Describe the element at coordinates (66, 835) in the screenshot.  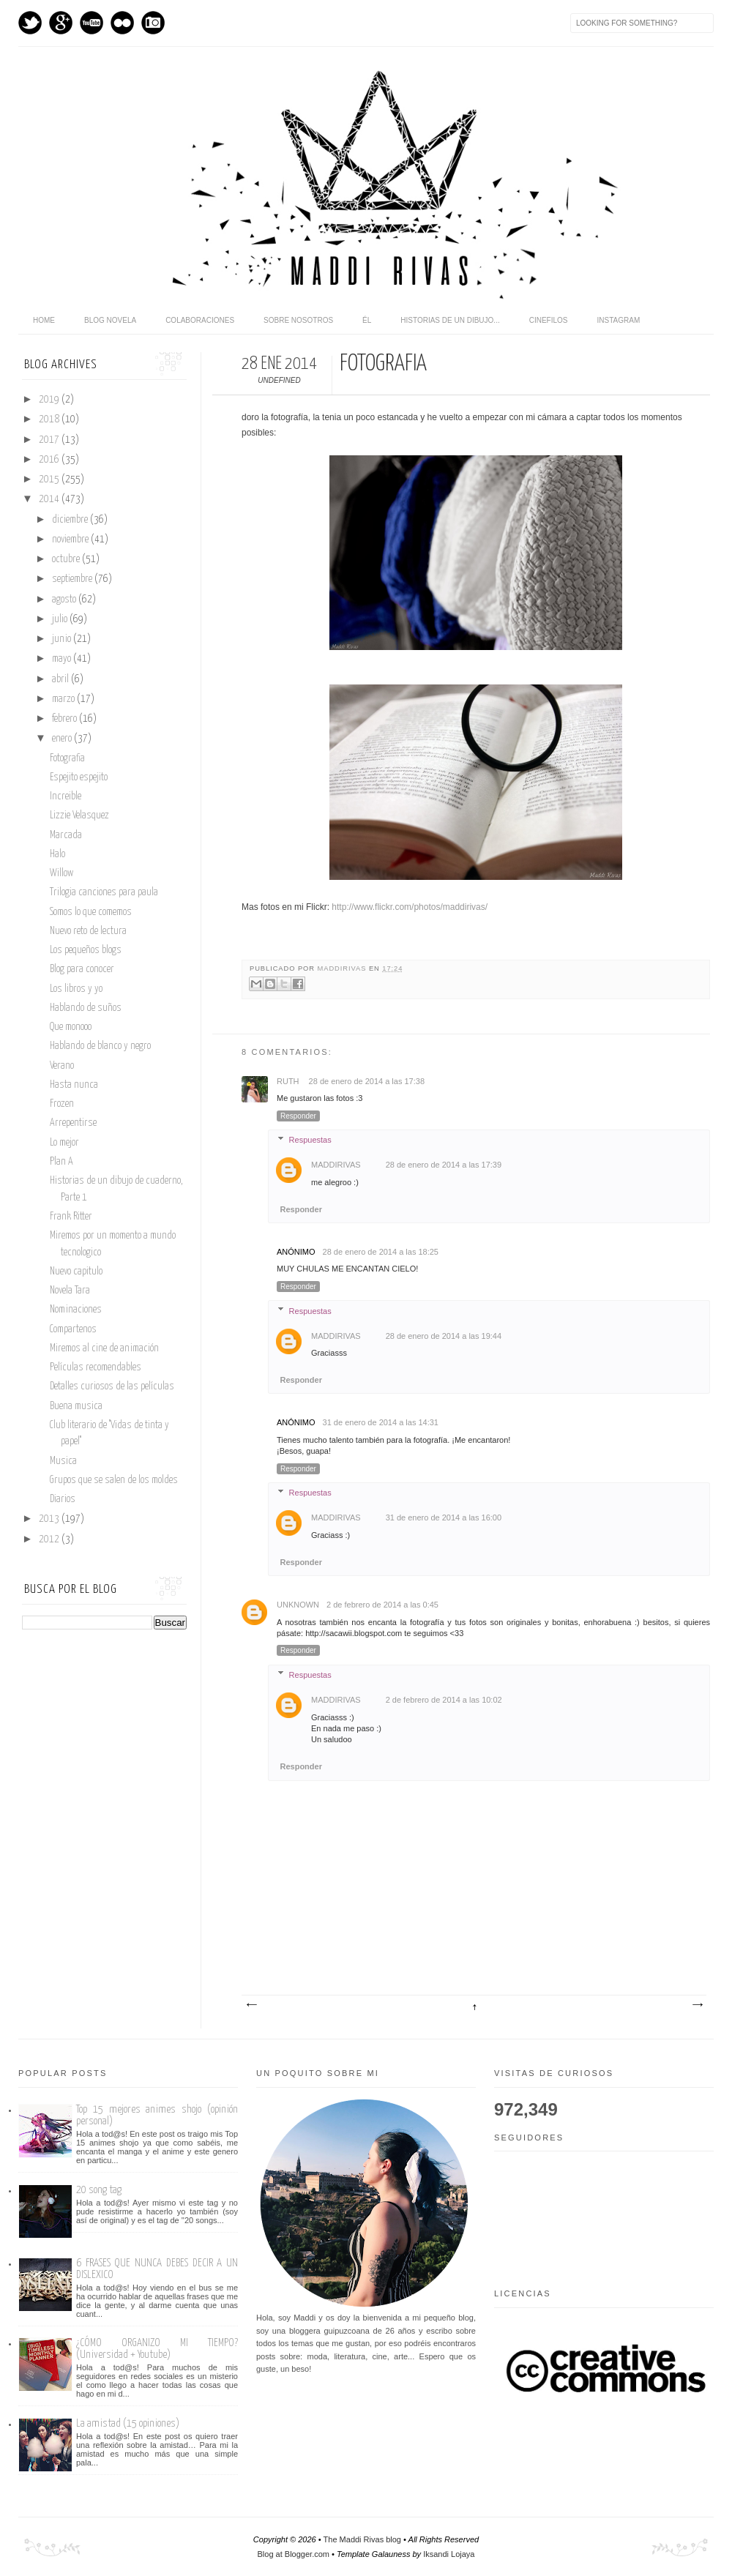
I see `Marcada` at that location.